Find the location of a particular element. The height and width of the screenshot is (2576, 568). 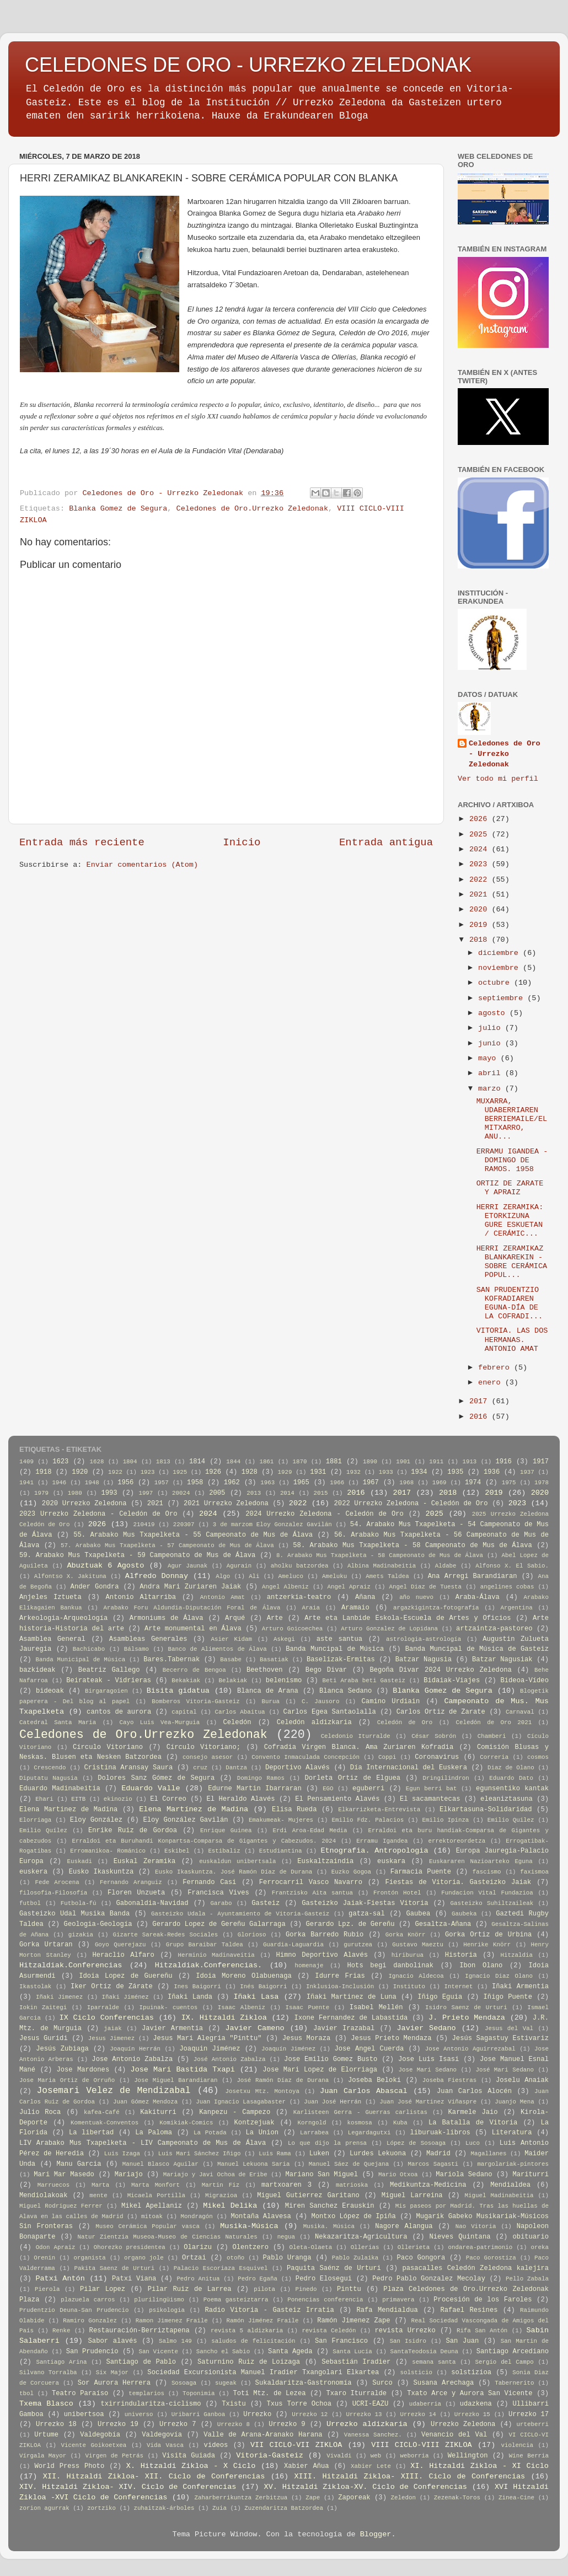

Gizarte Sareak-Redes Sociales is located at coordinates (165, 1934).